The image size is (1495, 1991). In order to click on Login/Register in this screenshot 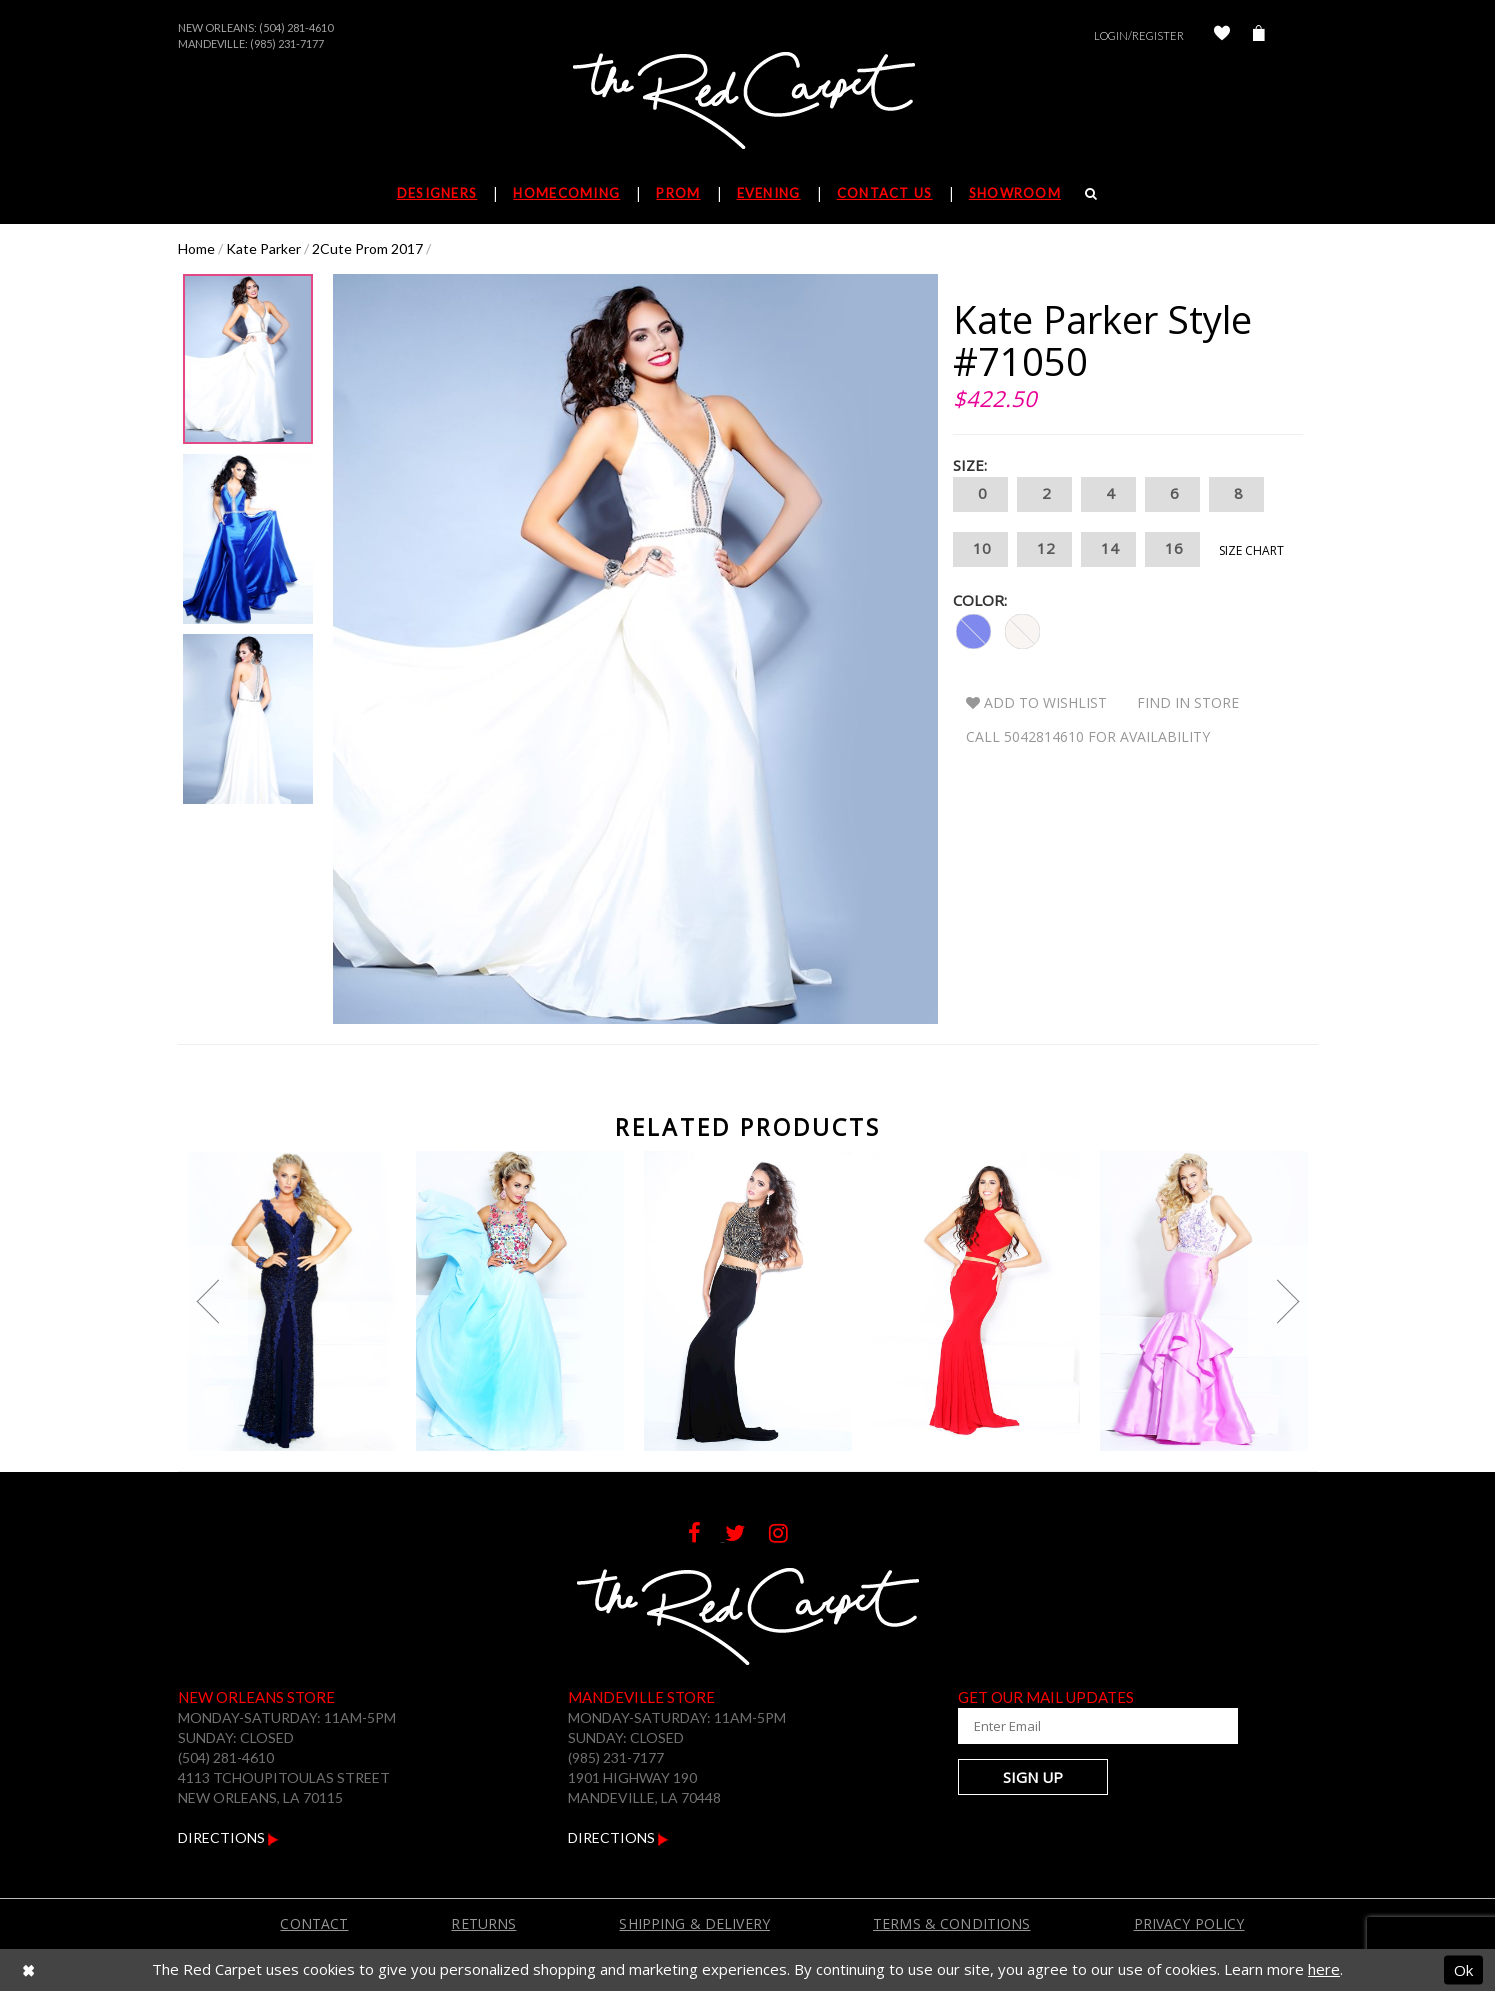, I will do `click(1139, 35)`.